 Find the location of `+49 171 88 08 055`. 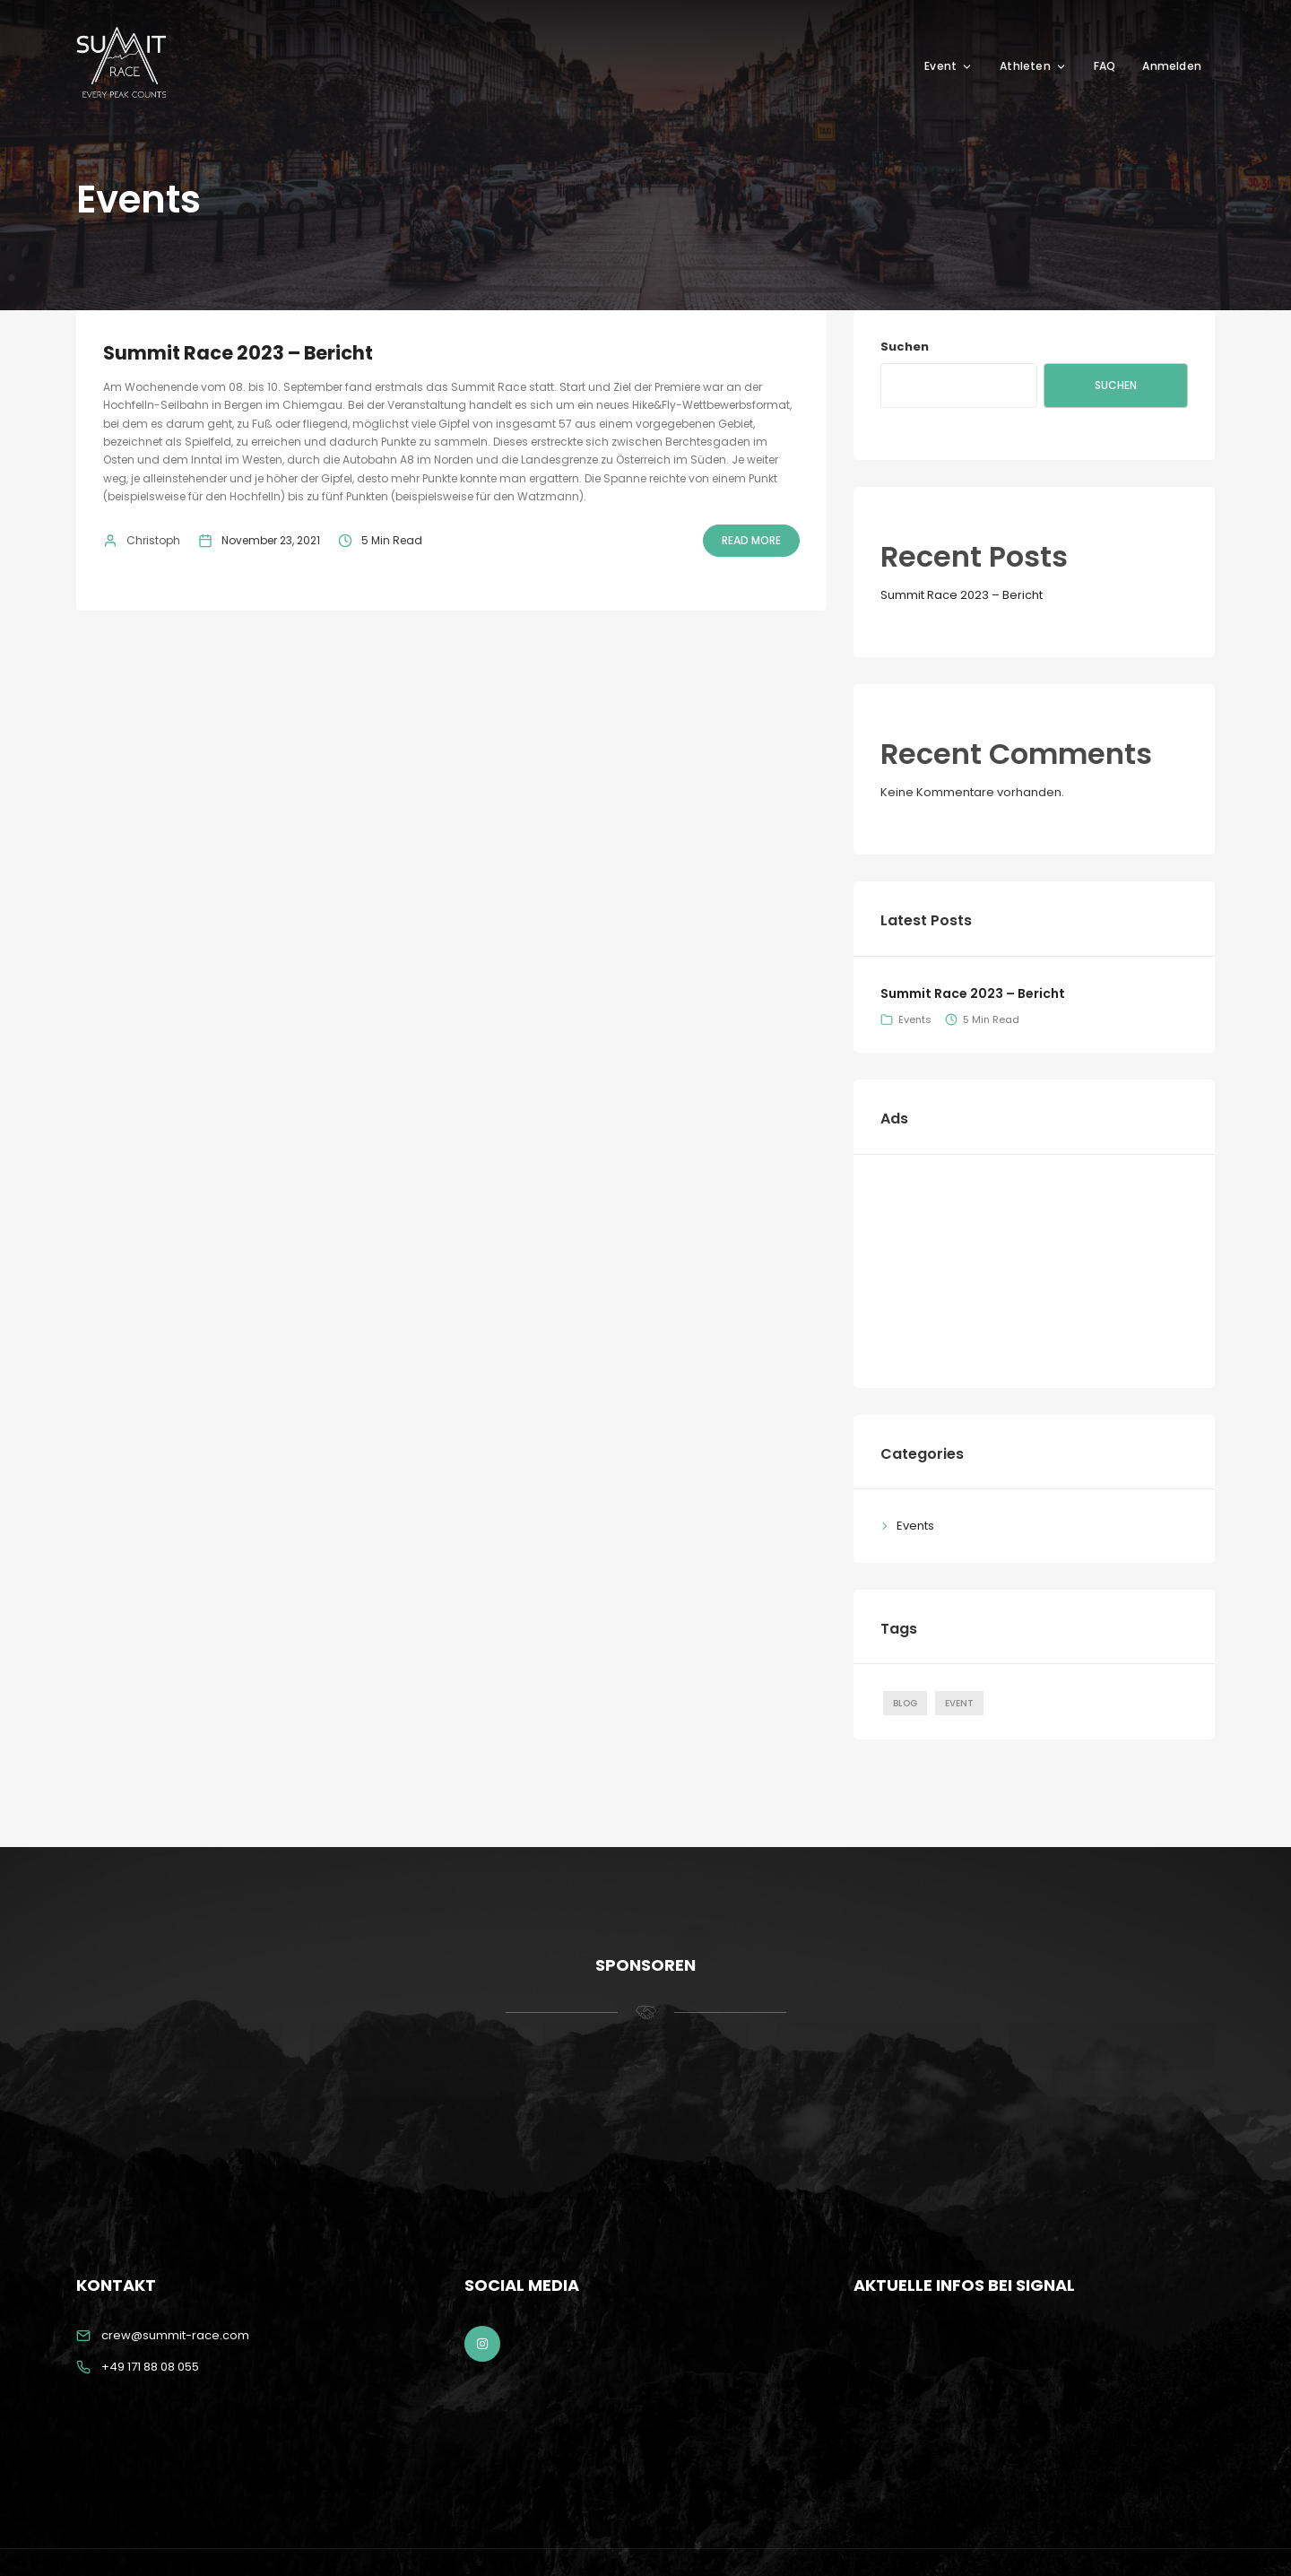

+49 171 88 08 055 is located at coordinates (150, 2366).